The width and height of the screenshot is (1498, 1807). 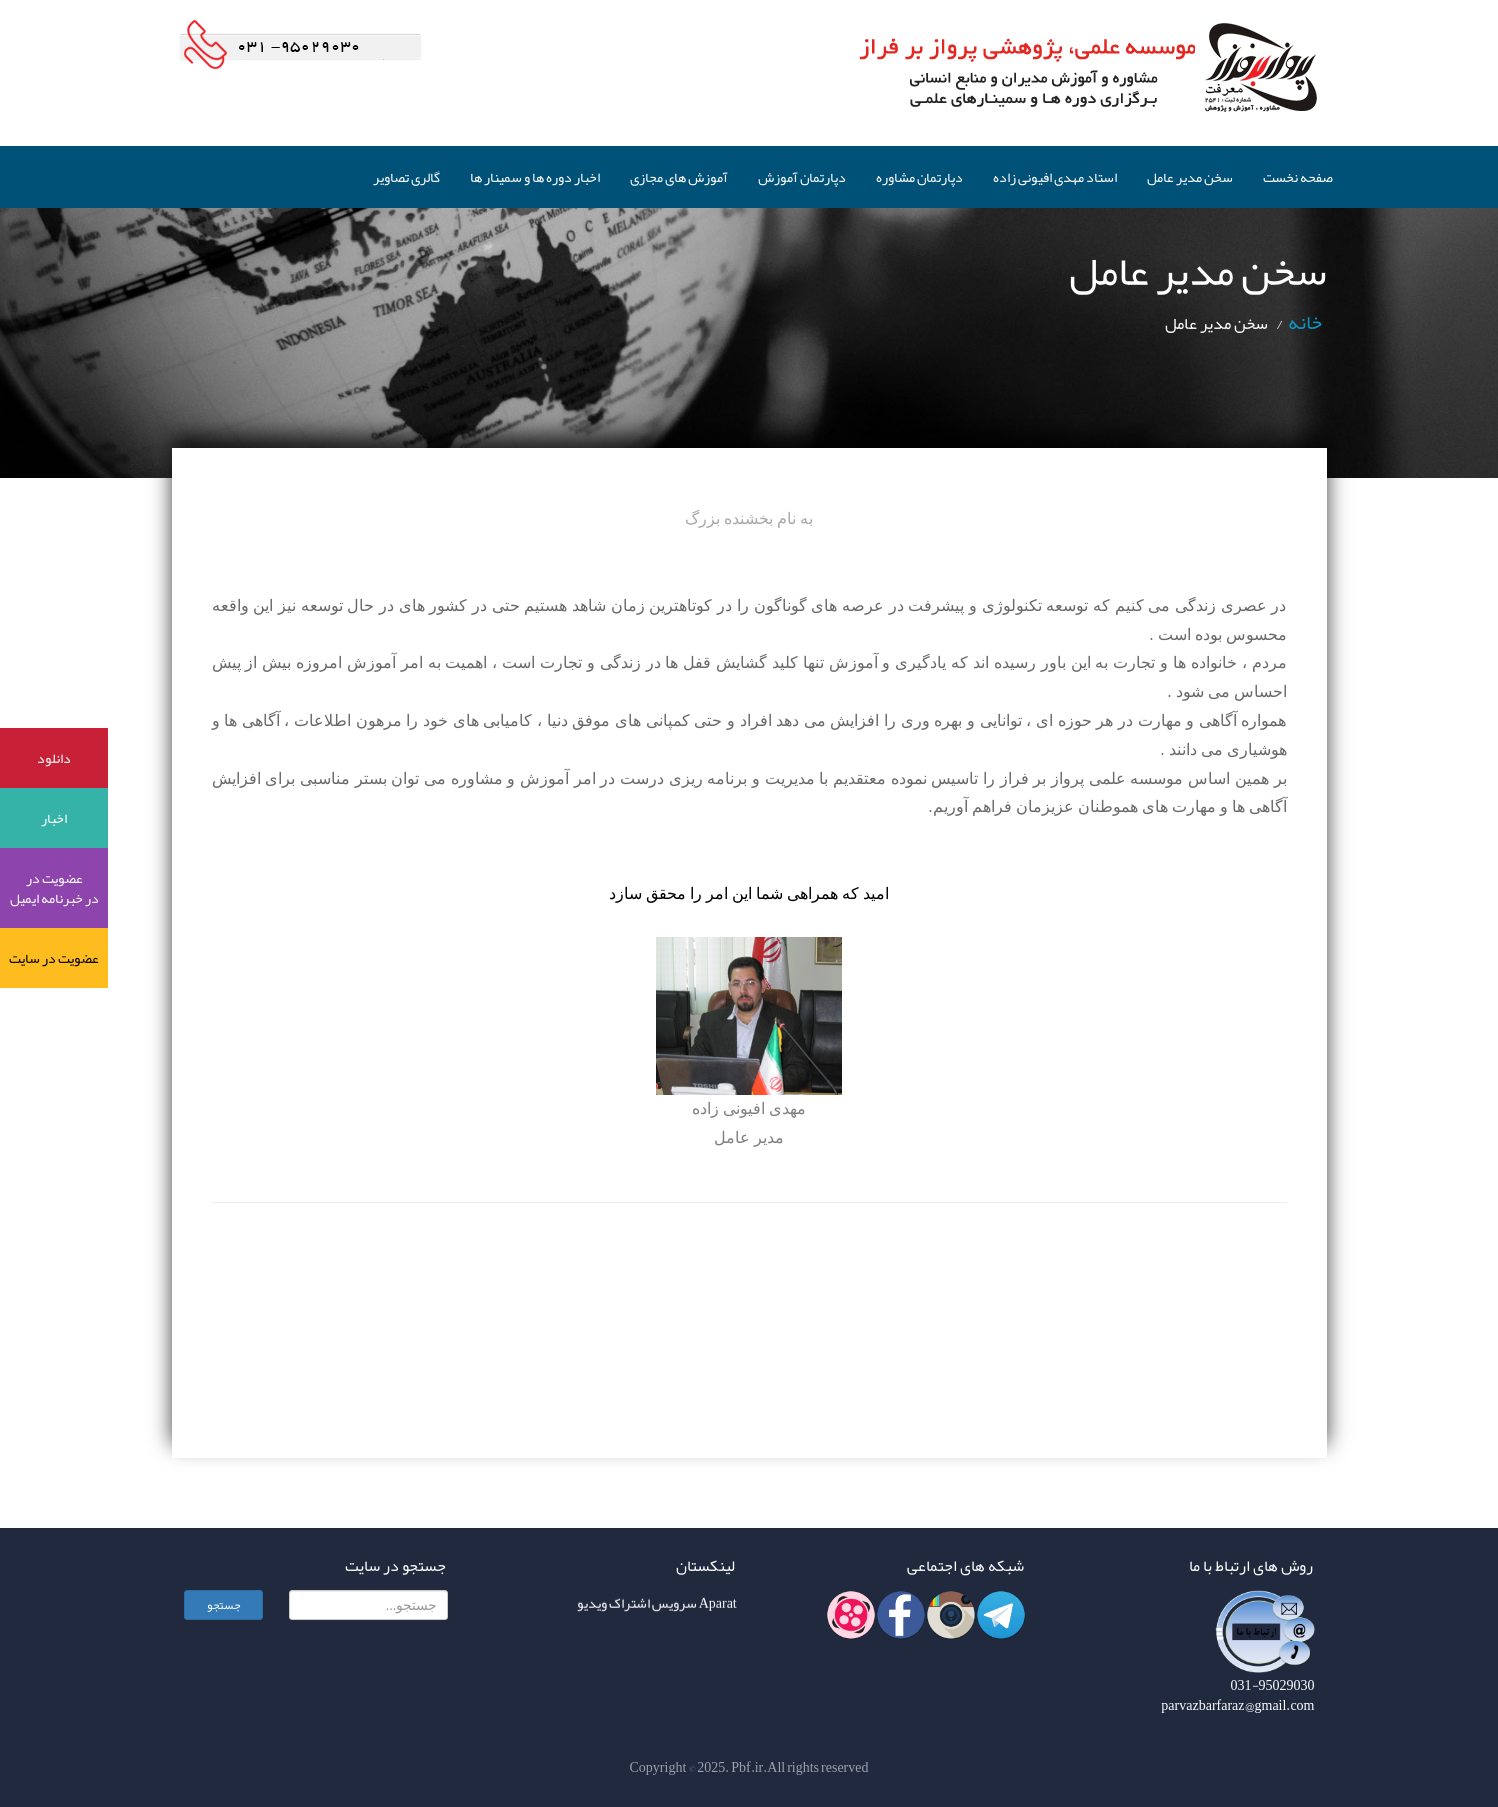 I want to click on اخبار دوره ها و سمینار ها, so click(x=535, y=177).